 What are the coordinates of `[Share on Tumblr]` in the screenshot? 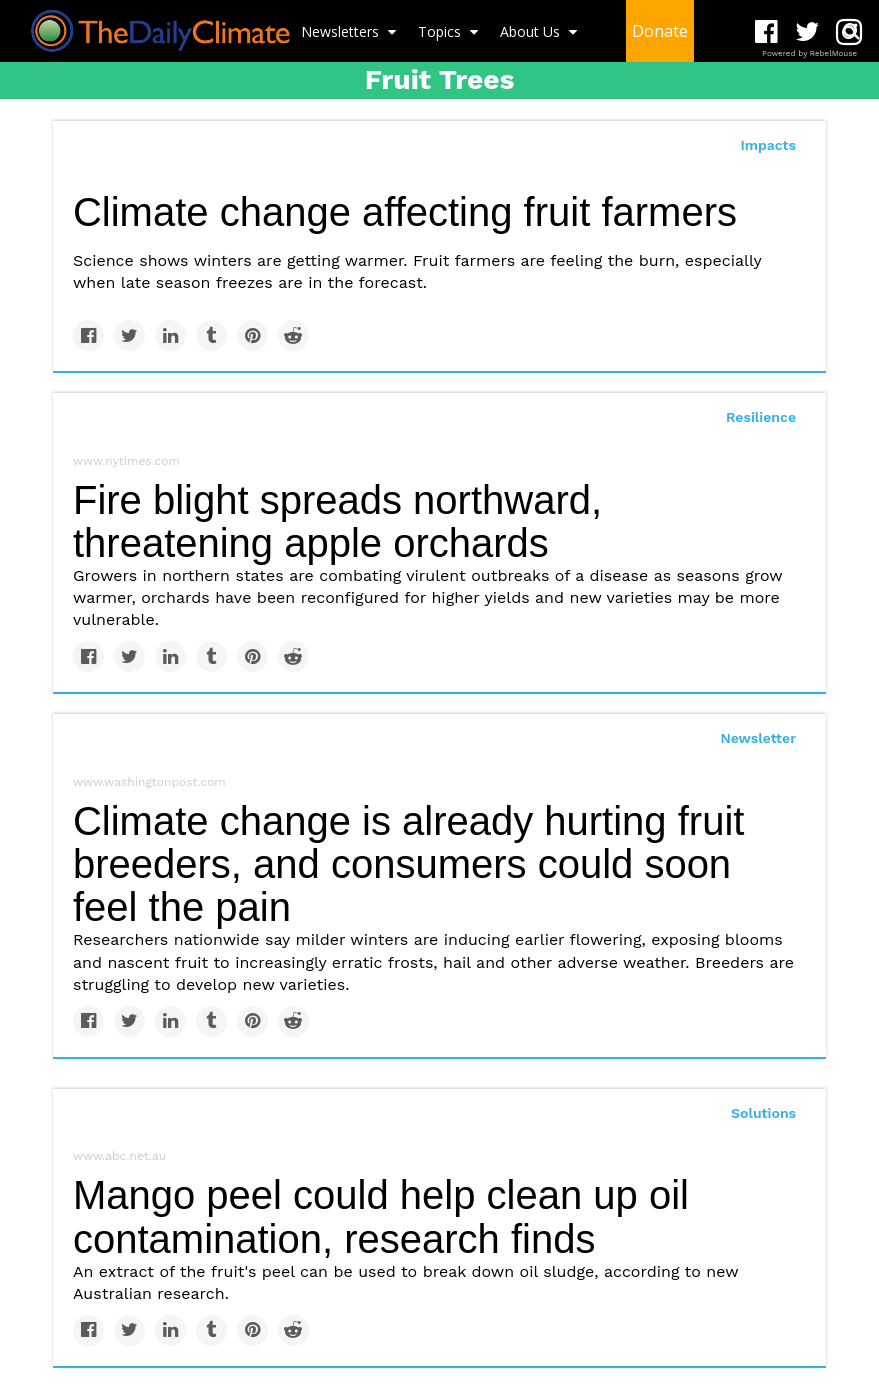 It's located at (211, 335).